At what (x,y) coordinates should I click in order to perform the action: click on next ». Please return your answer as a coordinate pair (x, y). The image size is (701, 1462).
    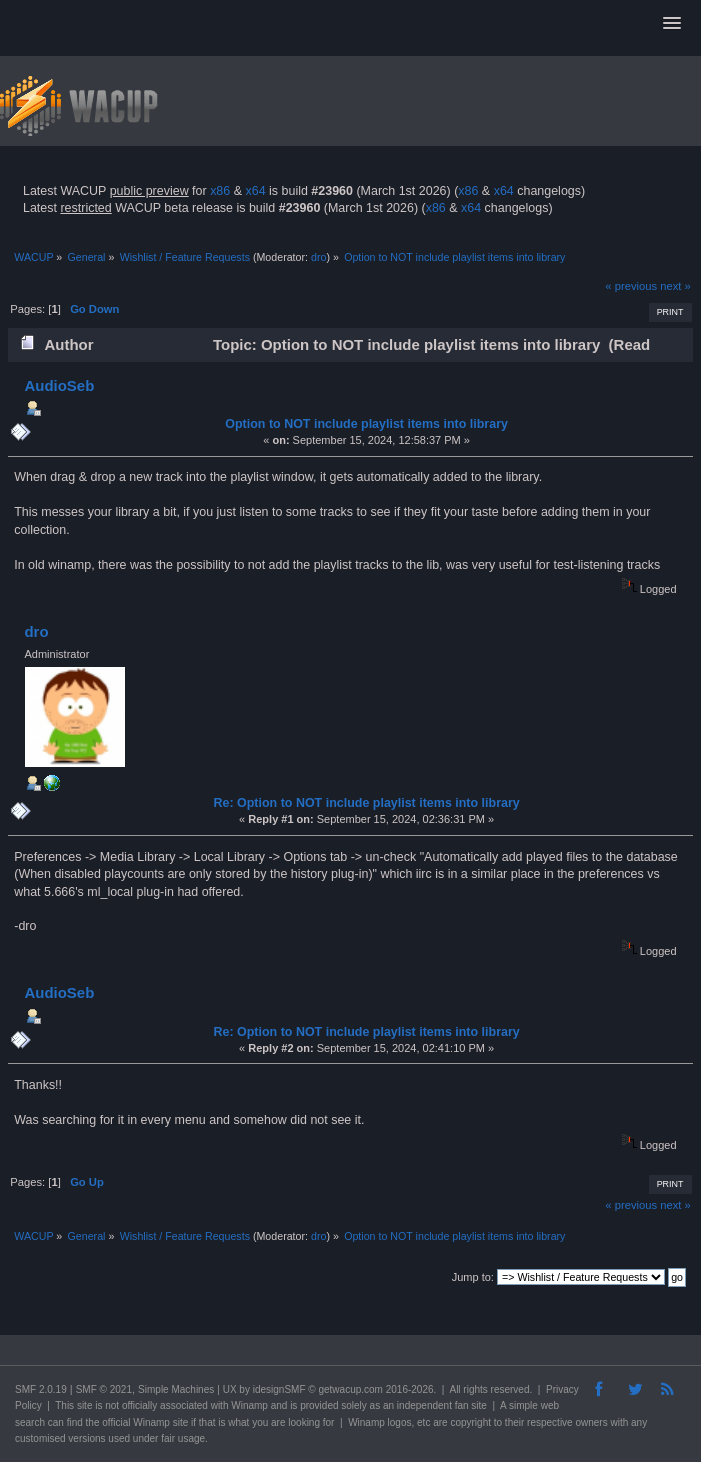
    Looking at the image, I should click on (675, 286).